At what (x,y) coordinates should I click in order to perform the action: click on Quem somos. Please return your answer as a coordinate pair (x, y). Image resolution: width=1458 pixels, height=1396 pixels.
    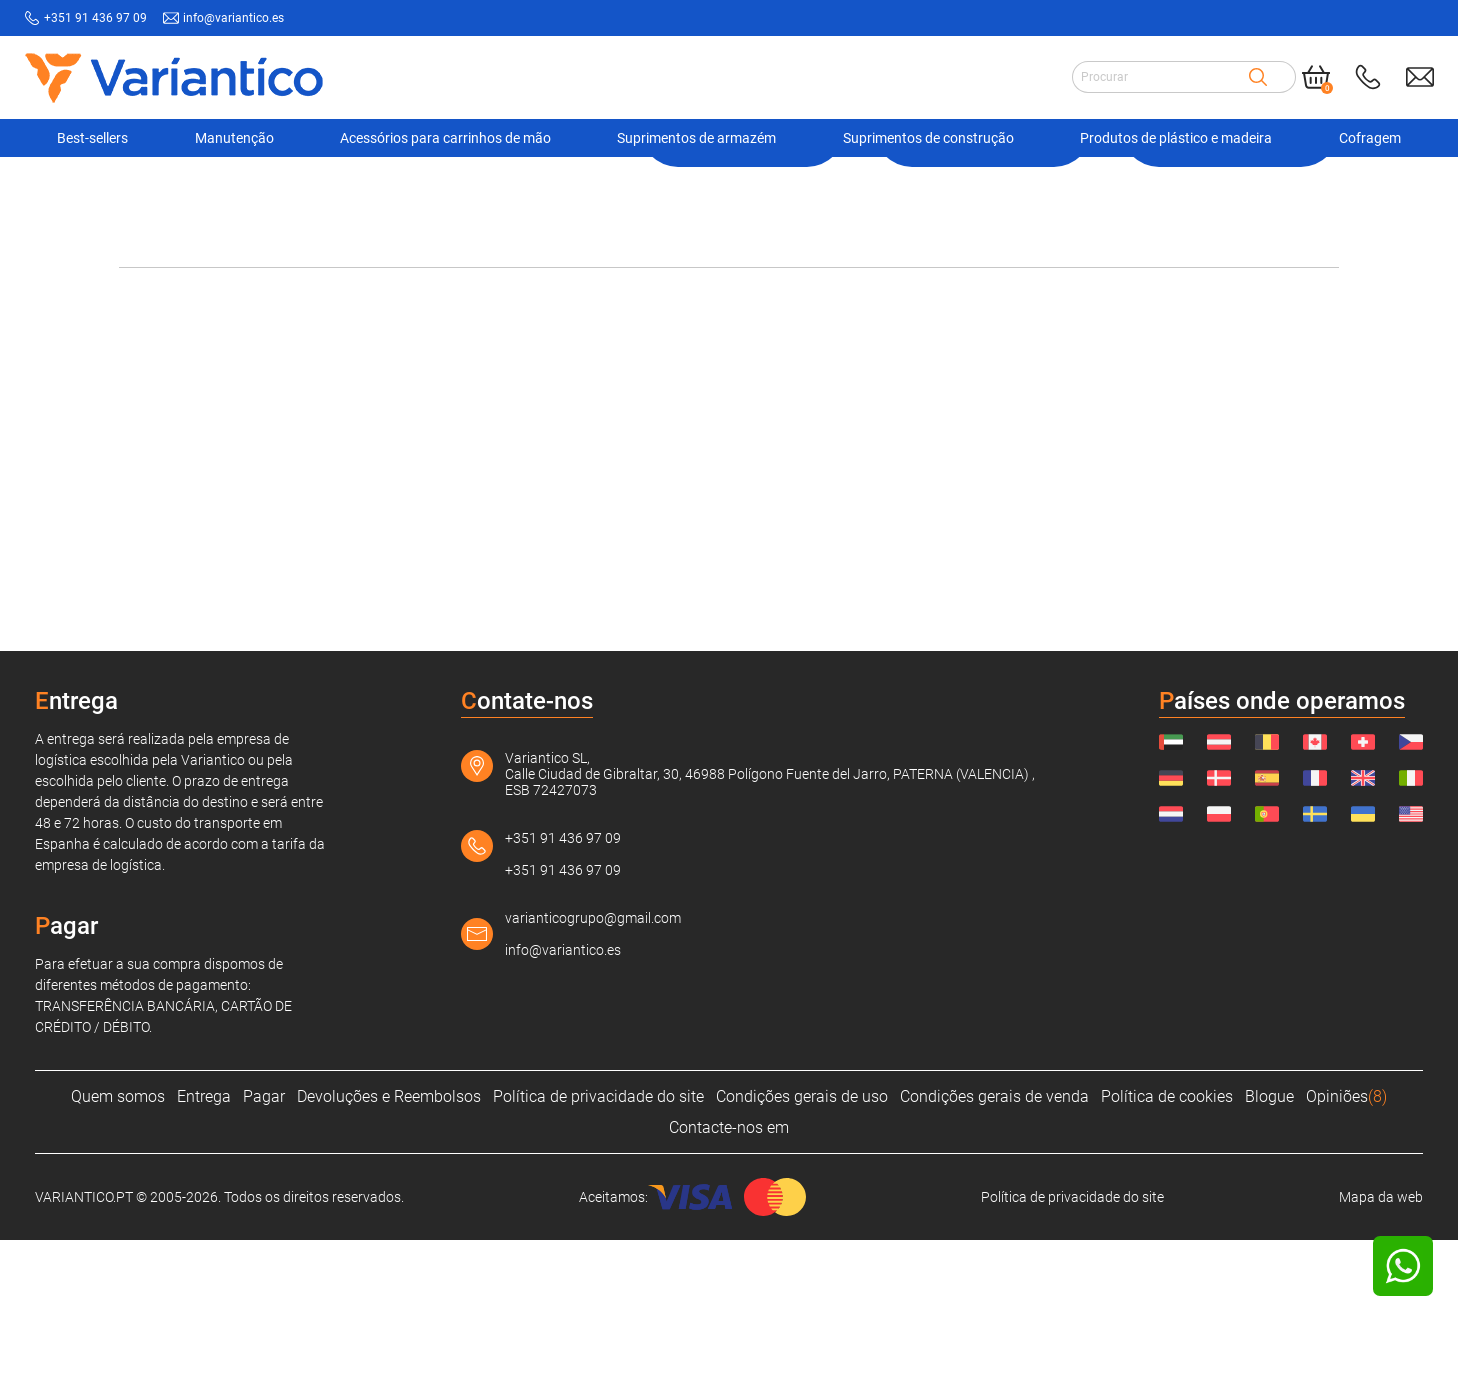
    Looking at the image, I should click on (118, 1252).